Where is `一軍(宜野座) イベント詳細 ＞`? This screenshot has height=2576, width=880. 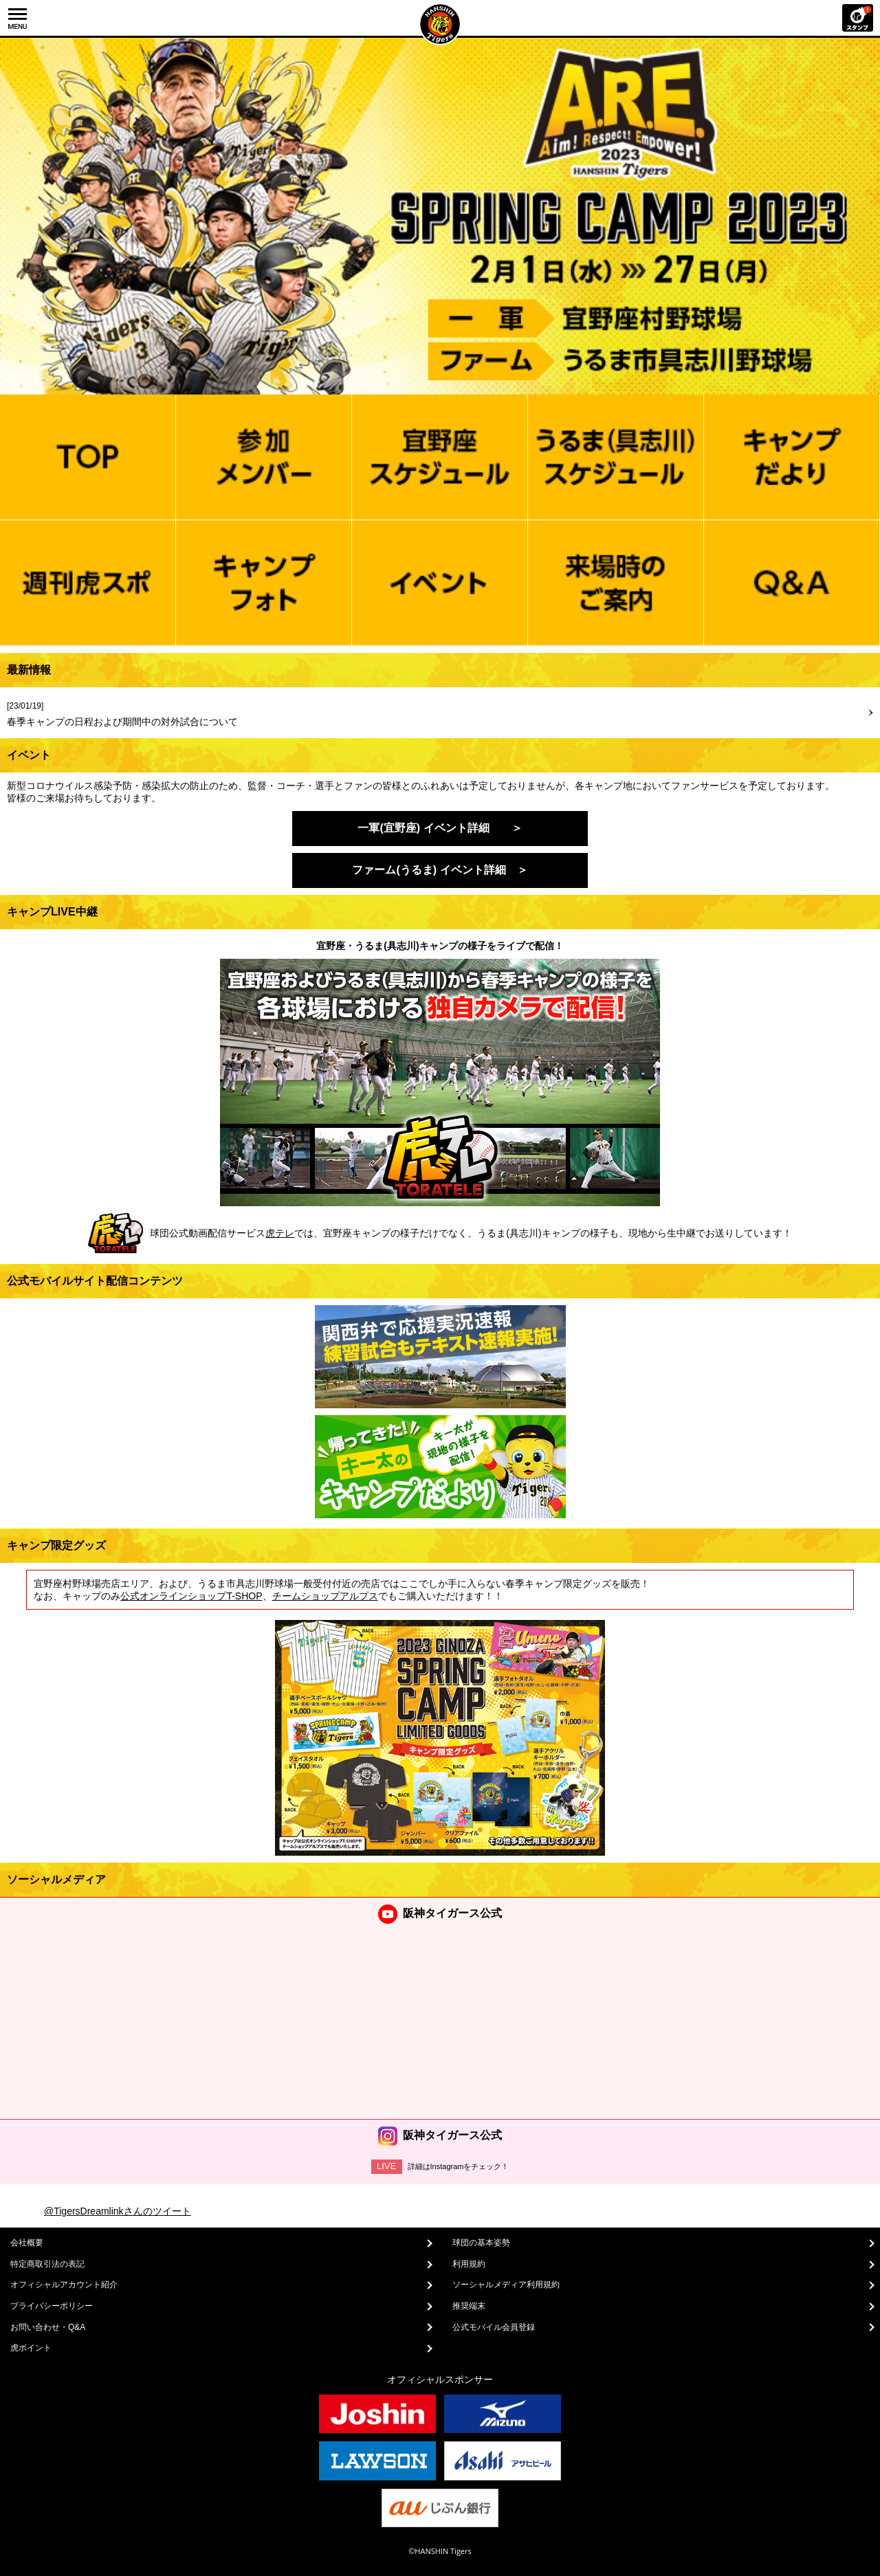
一軍(宜野座) イベント詳細 ＞ is located at coordinates (440, 828).